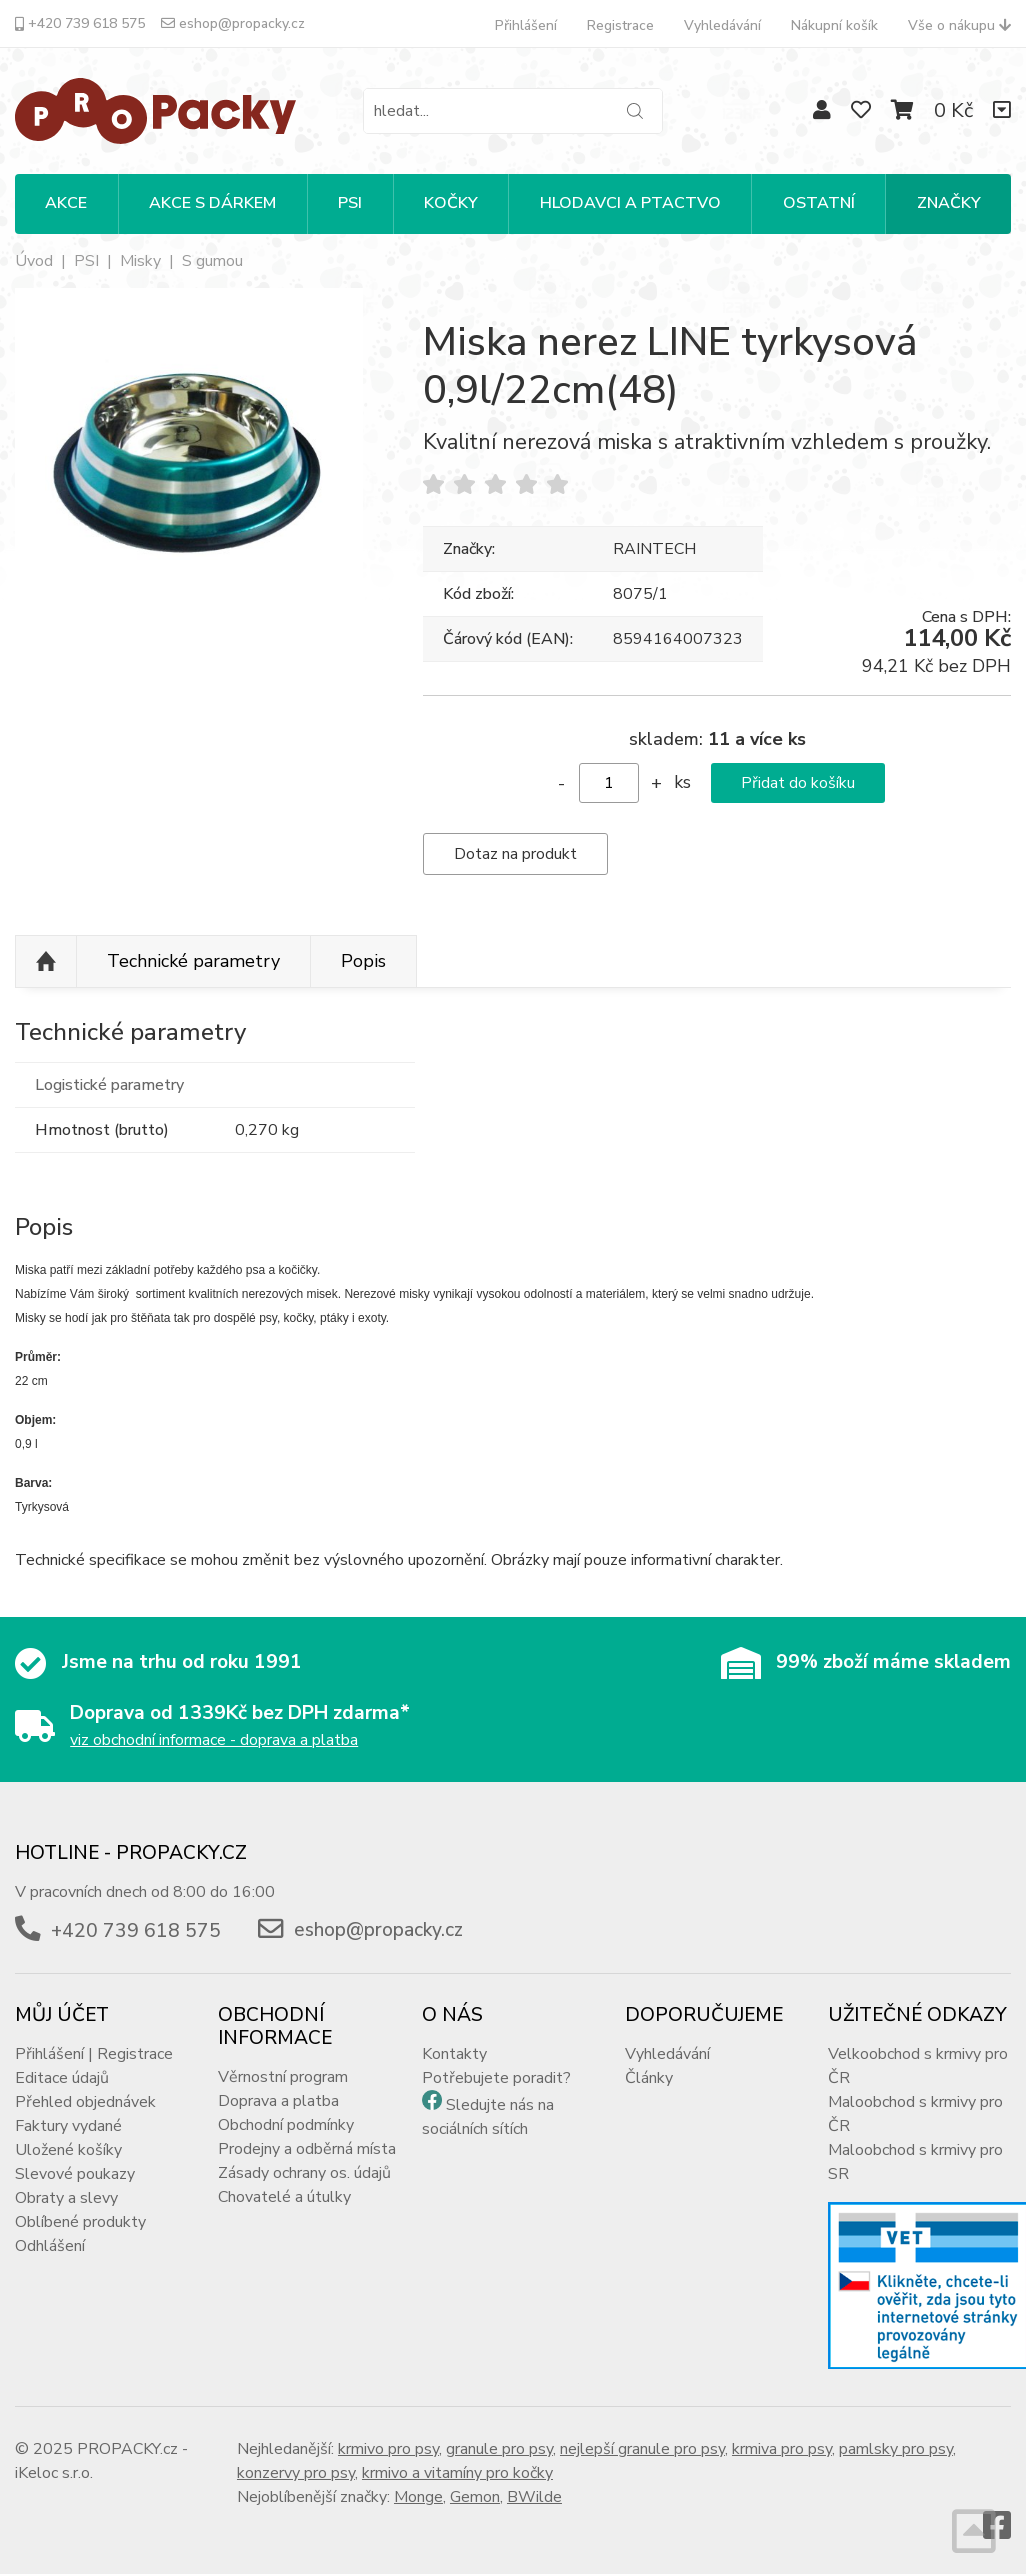 The image size is (1026, 2574). Describe the element at coordinates (499, 2449) in the screenshot. I see `granule pro psy` at that location.